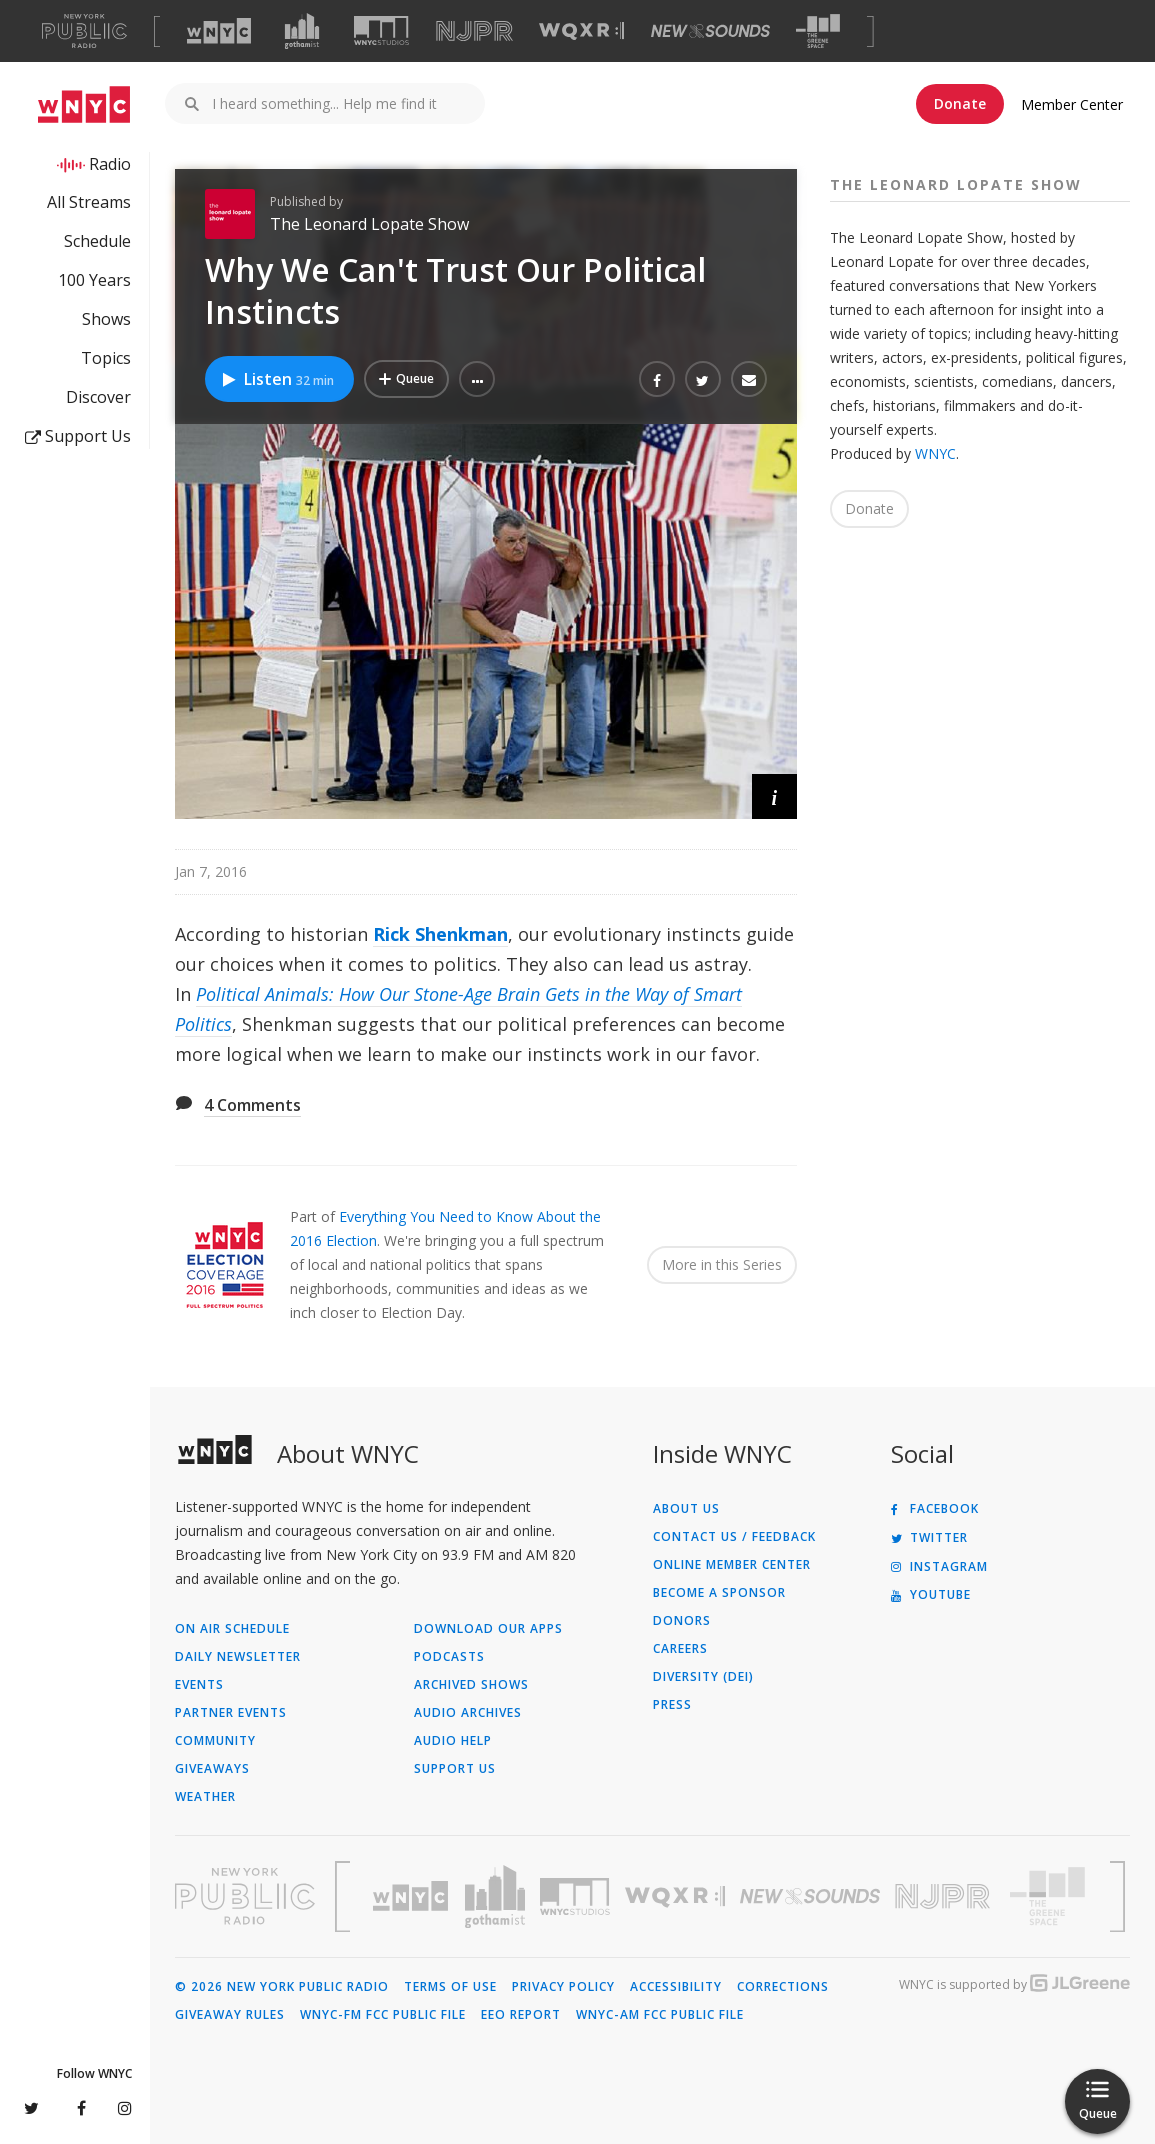 The width and height of the screenshot is (1155, 2144). Describe the element at coordinates (238, 1657) in the screenshot. I see `Daily Newsletter` at that location.